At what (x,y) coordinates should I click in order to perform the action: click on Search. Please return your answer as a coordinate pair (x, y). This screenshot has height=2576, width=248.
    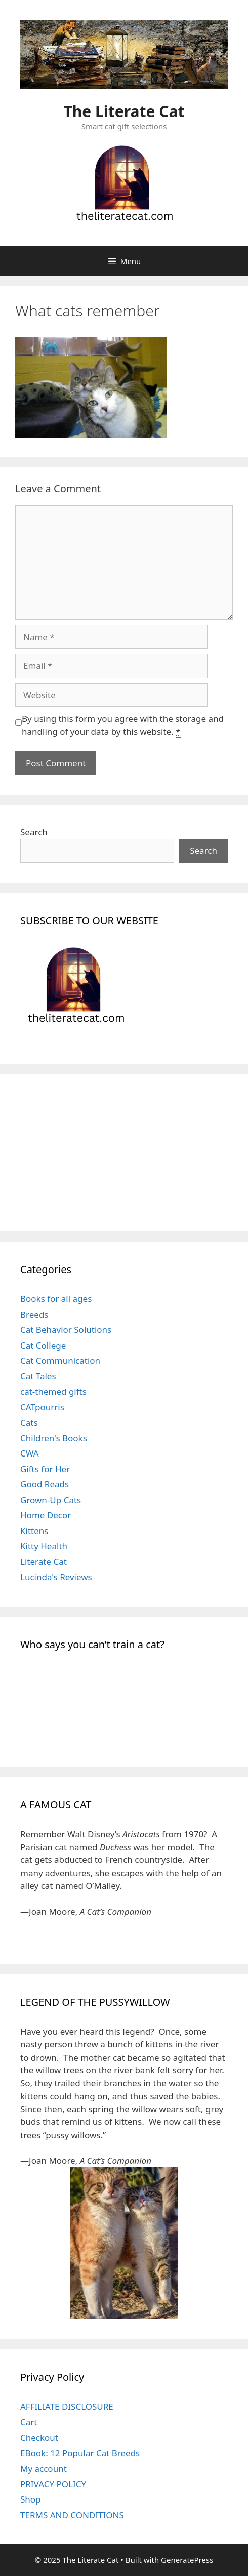
    Looking at the image, I should click on (34, 832).